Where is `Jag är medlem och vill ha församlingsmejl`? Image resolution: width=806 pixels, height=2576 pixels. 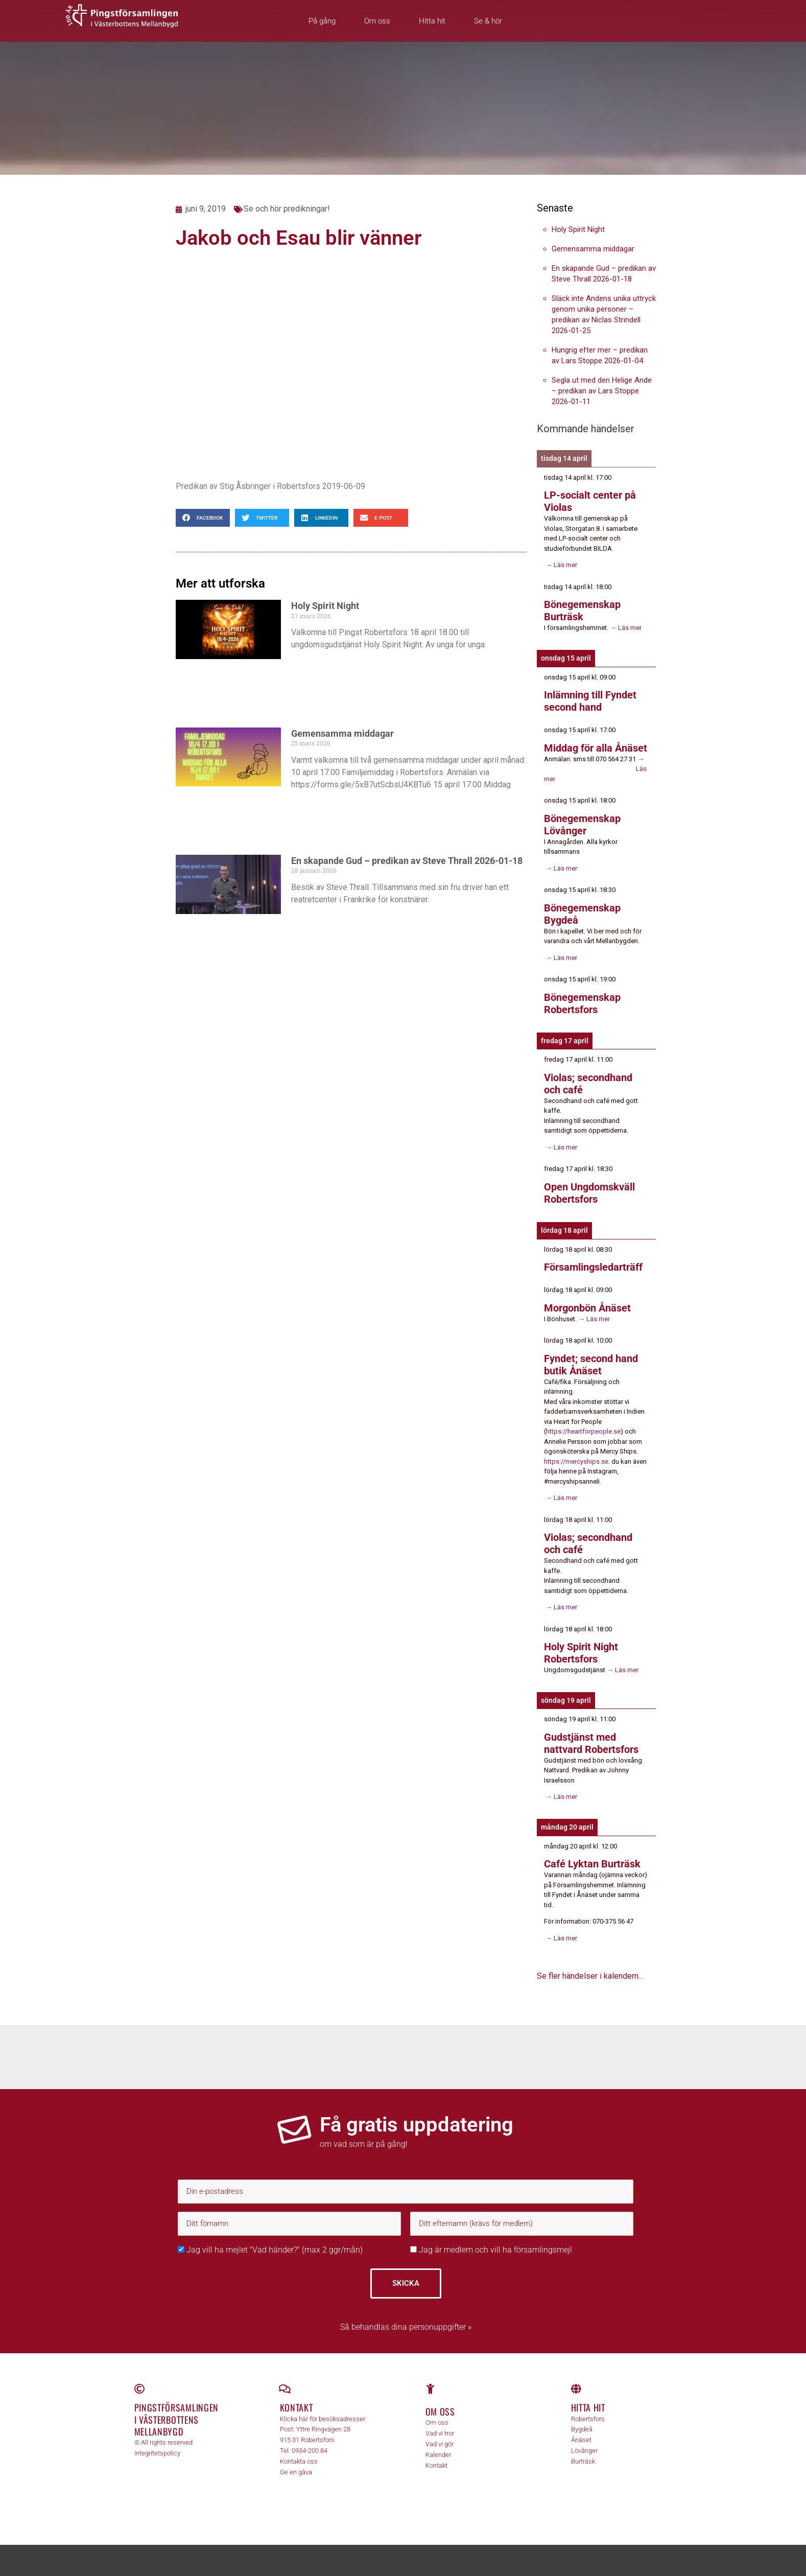
Jag är medlem och vill ha församlingsmejl is located at coordinates (491, 2250).